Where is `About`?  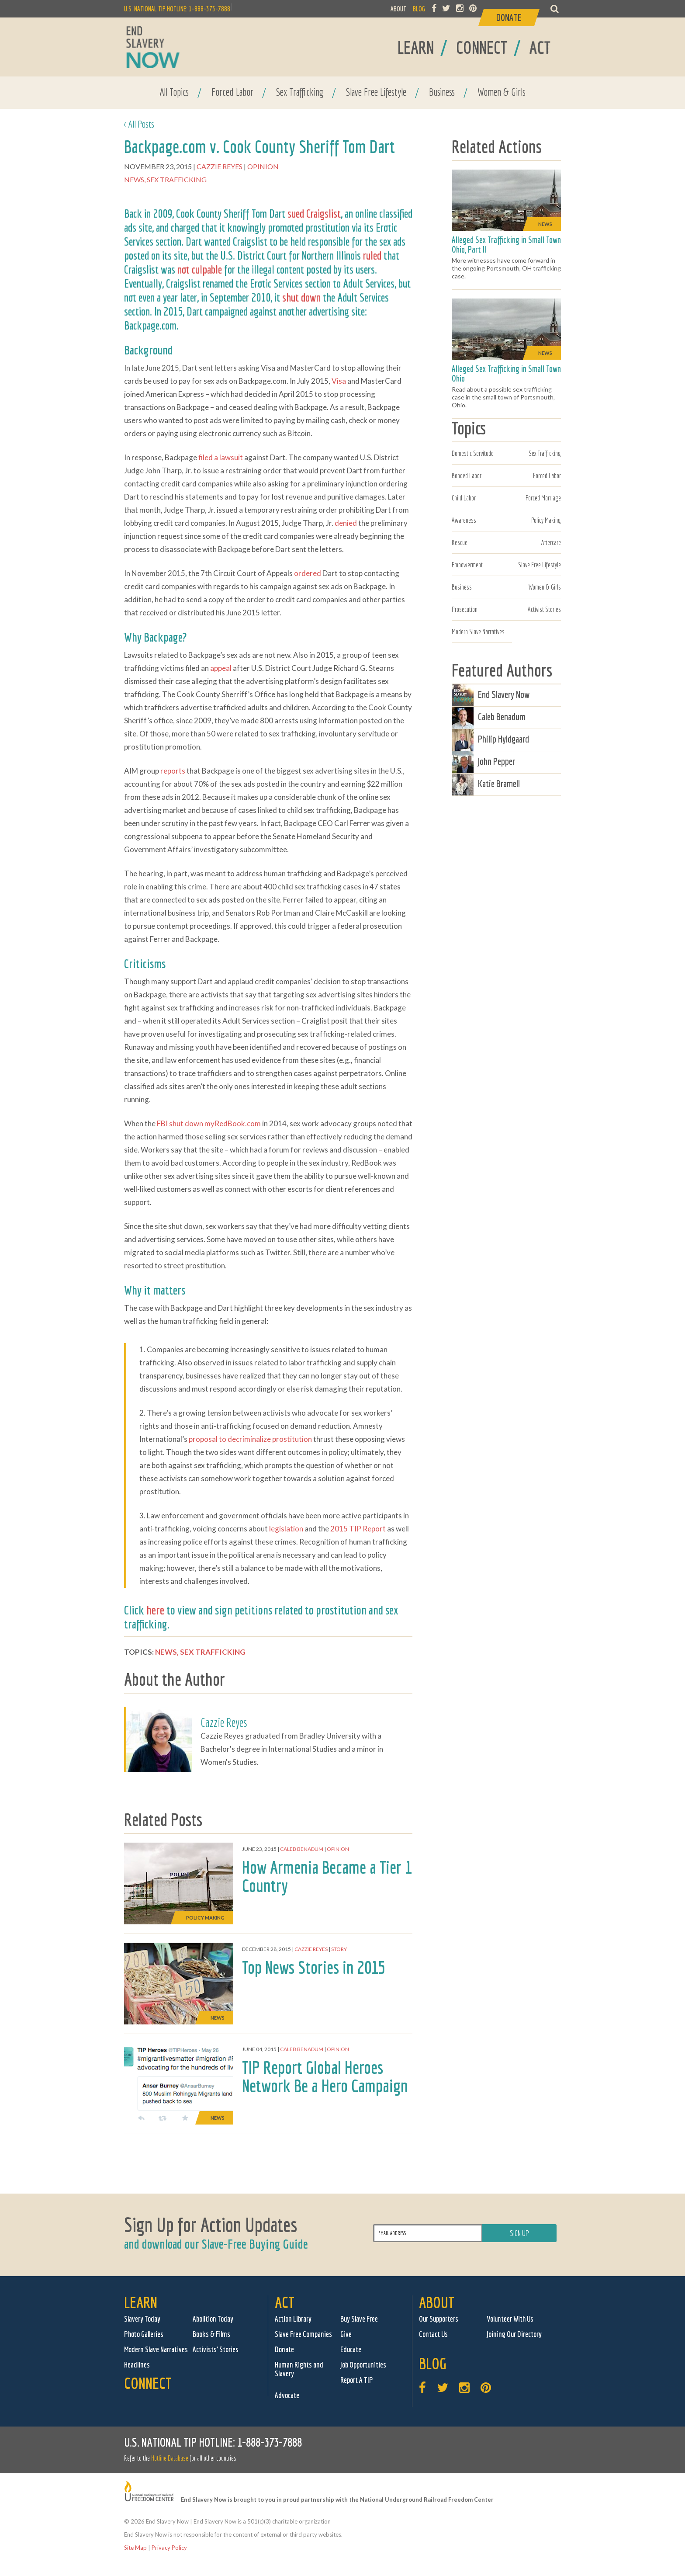 About is located at coordinates (436, 2302).